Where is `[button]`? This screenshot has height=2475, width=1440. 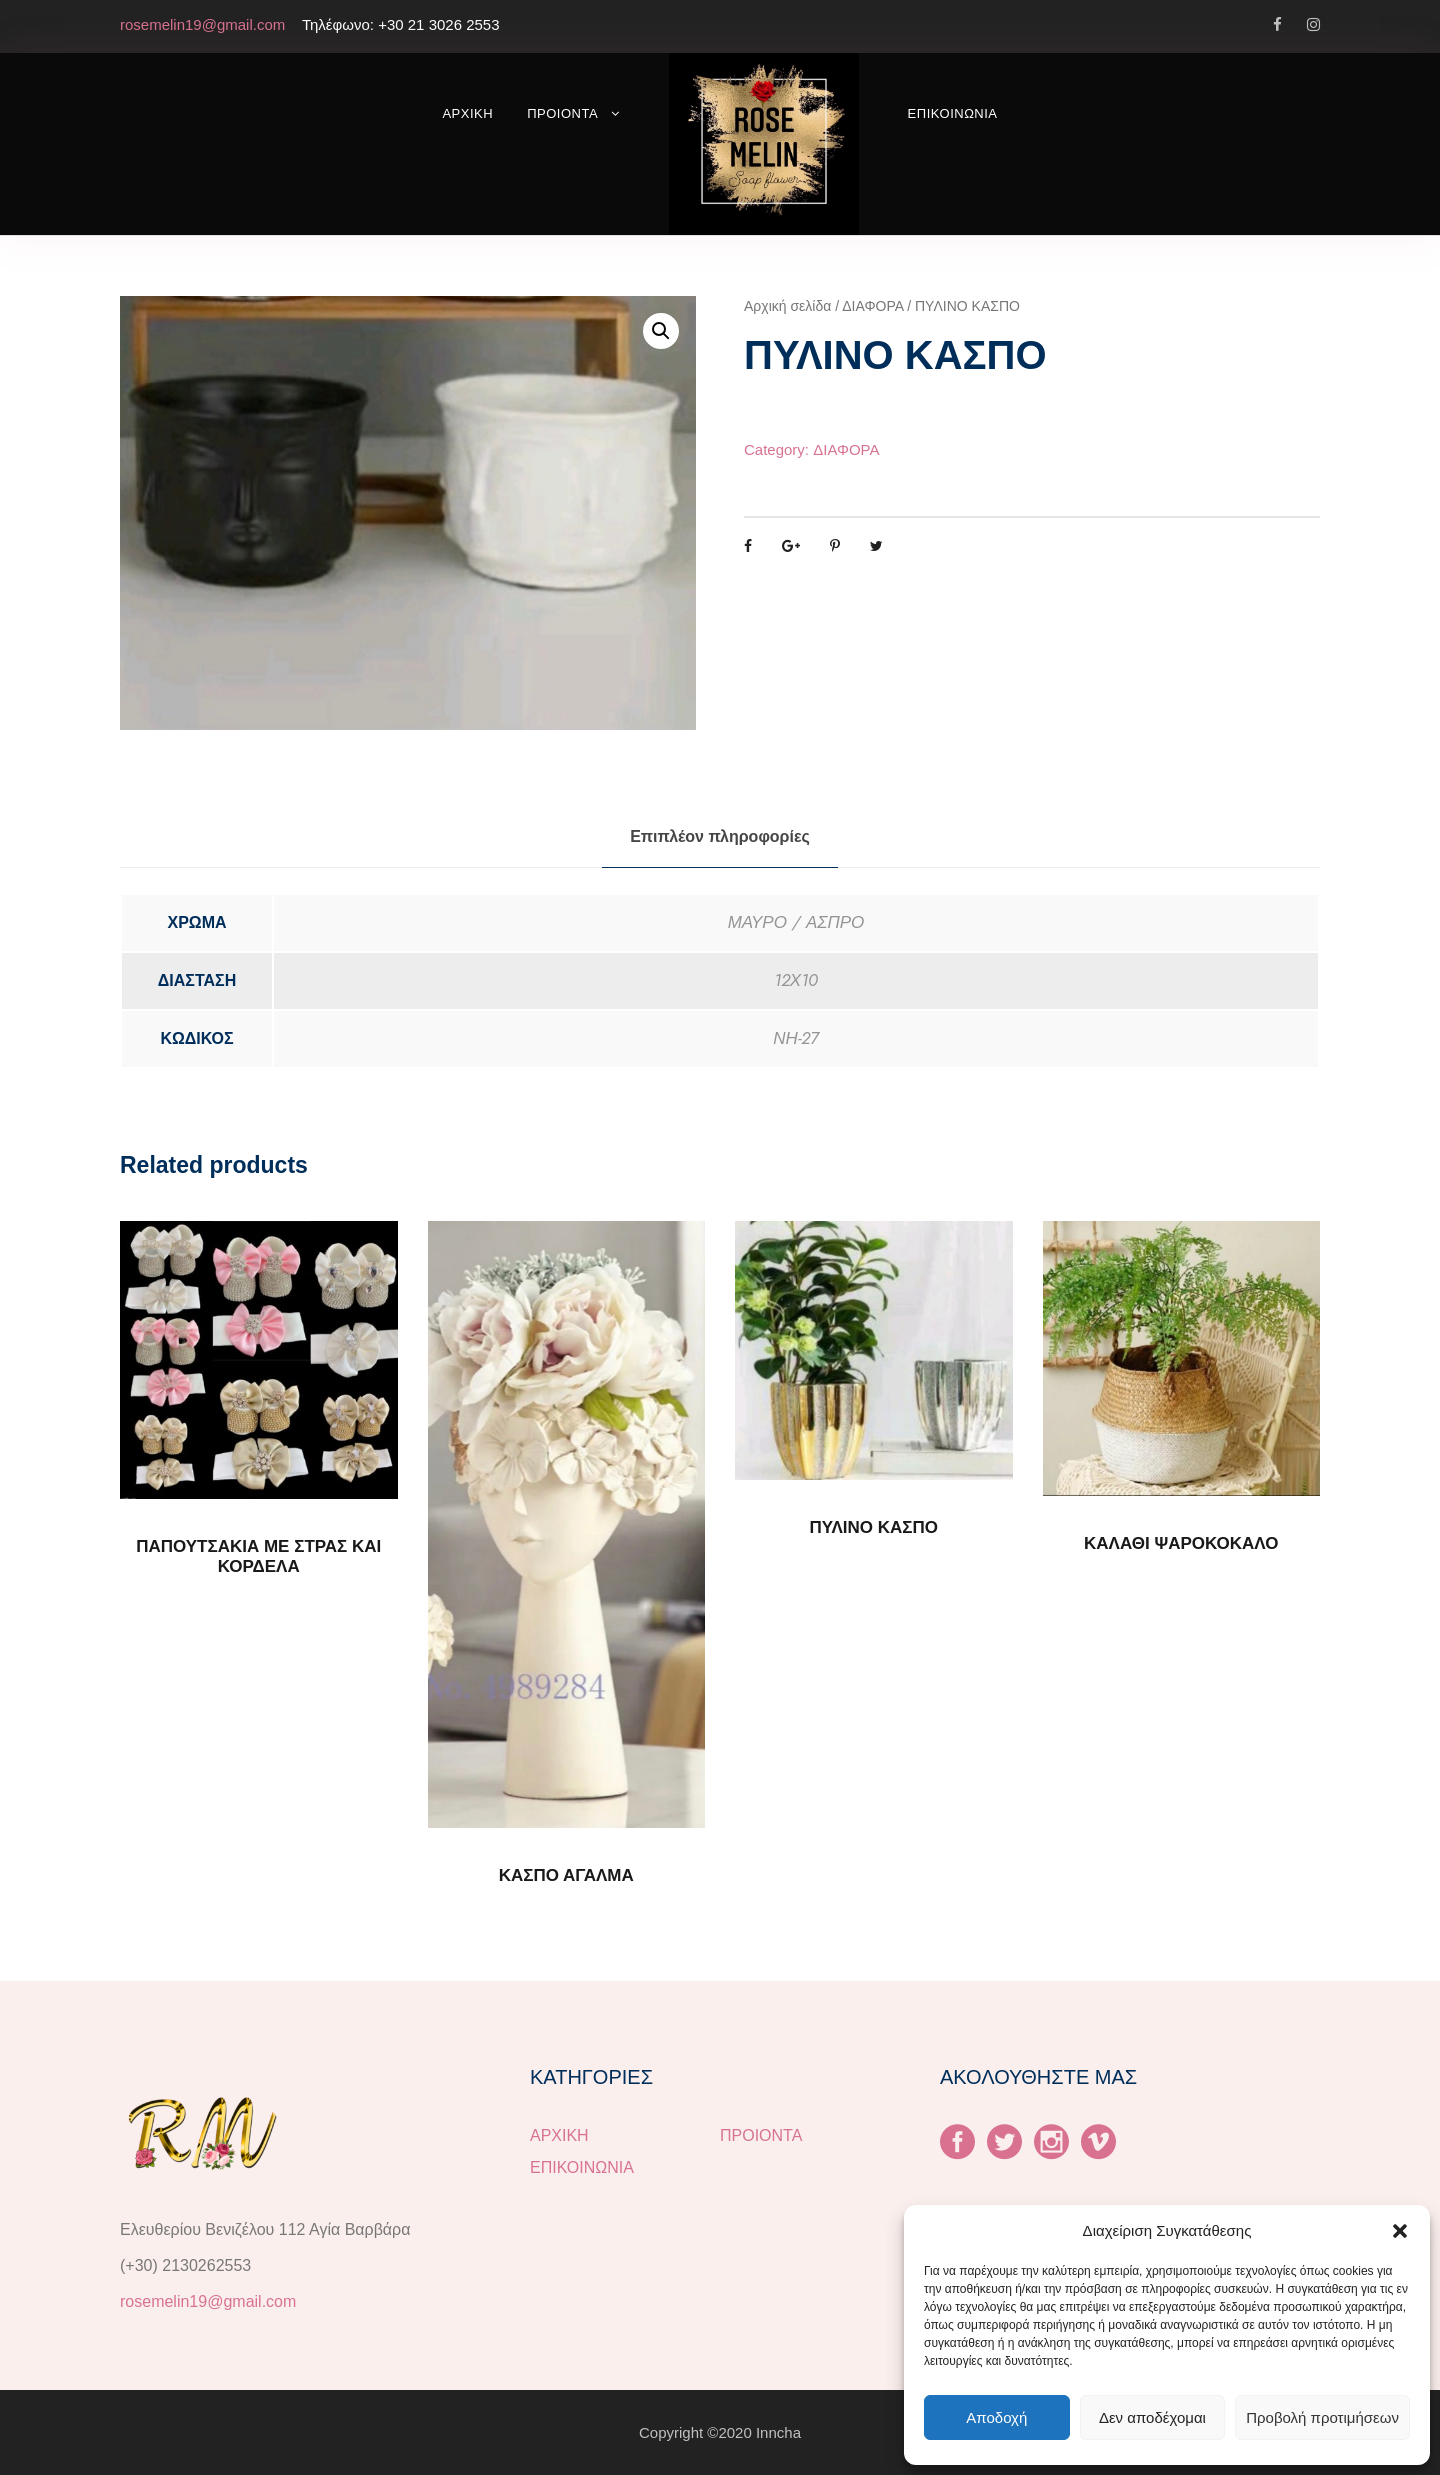 [button] is located at coordinates (1400, 2231).